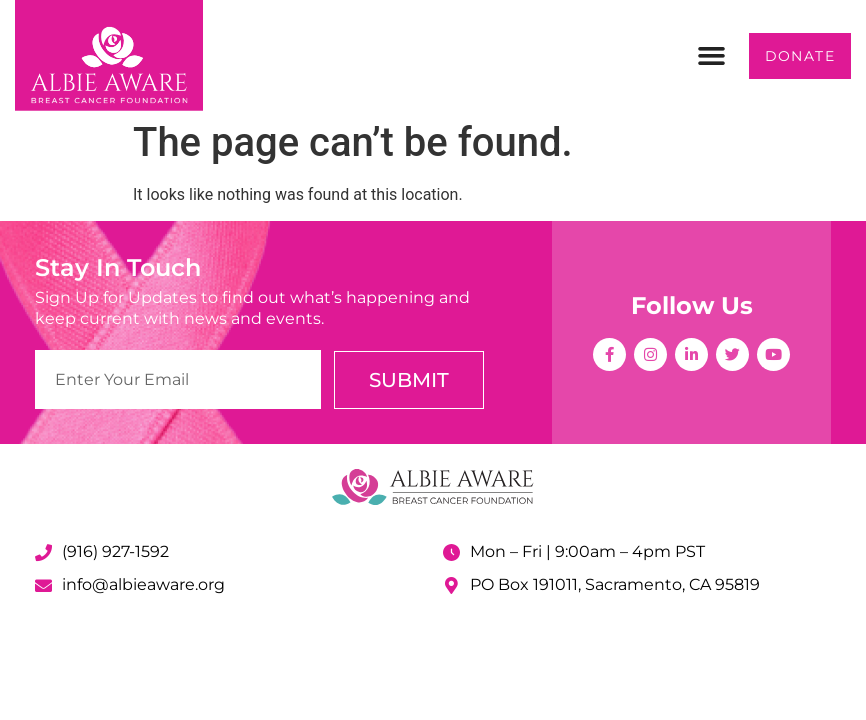 Image resolution: width=866 pixels, height=720 pixels. I want to click on [info@albieaware.org], so click(43, 585).